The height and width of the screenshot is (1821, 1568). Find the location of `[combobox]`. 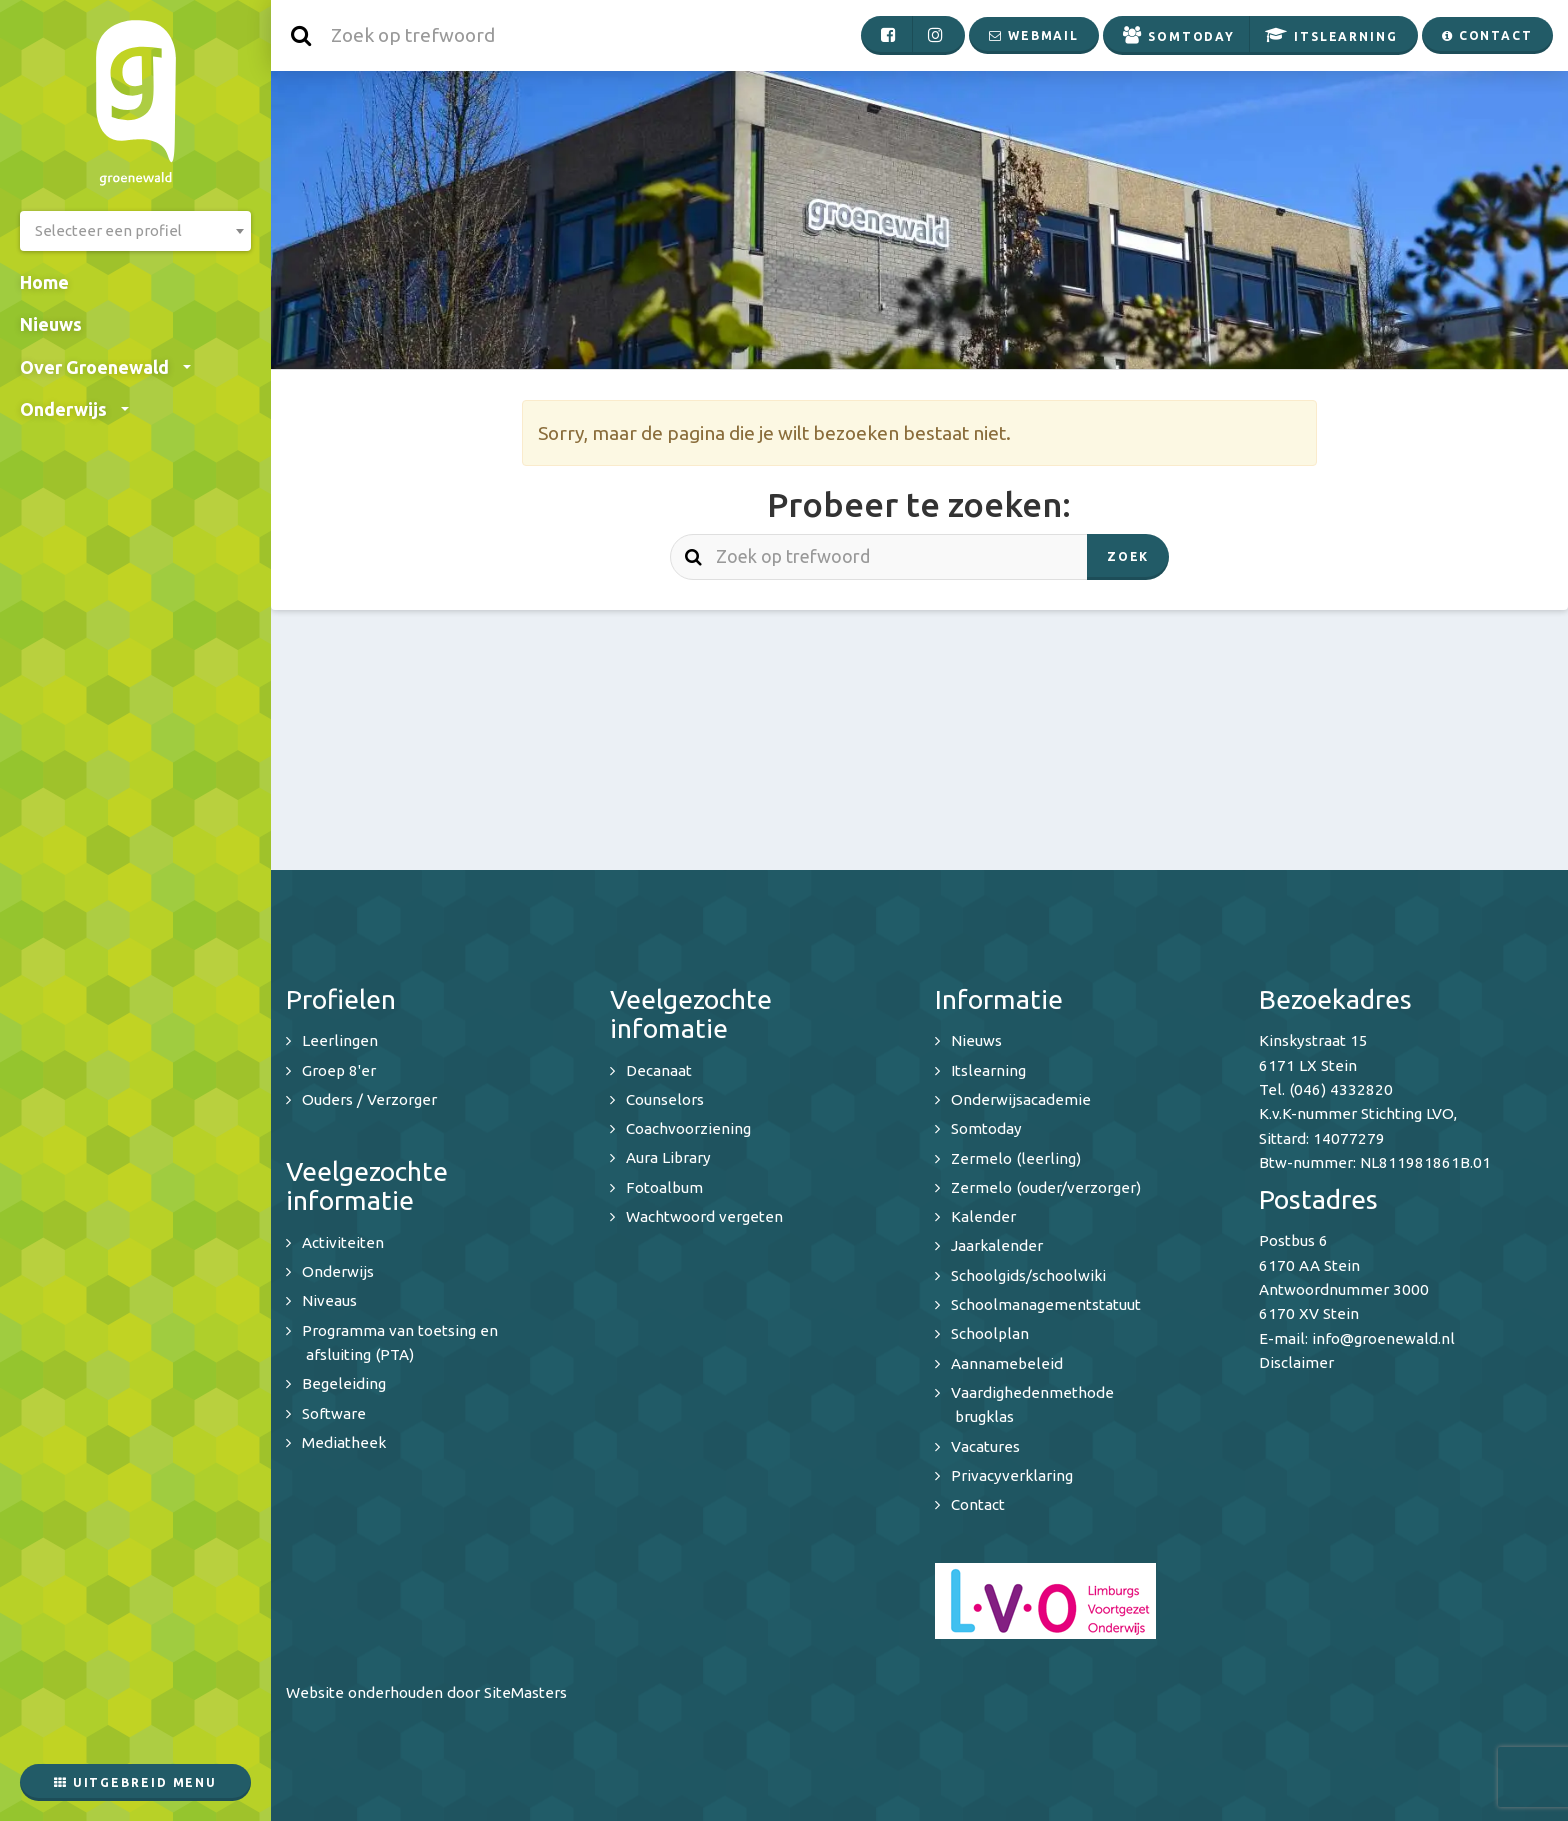

[combobox] is located at coordinates (135, 231).